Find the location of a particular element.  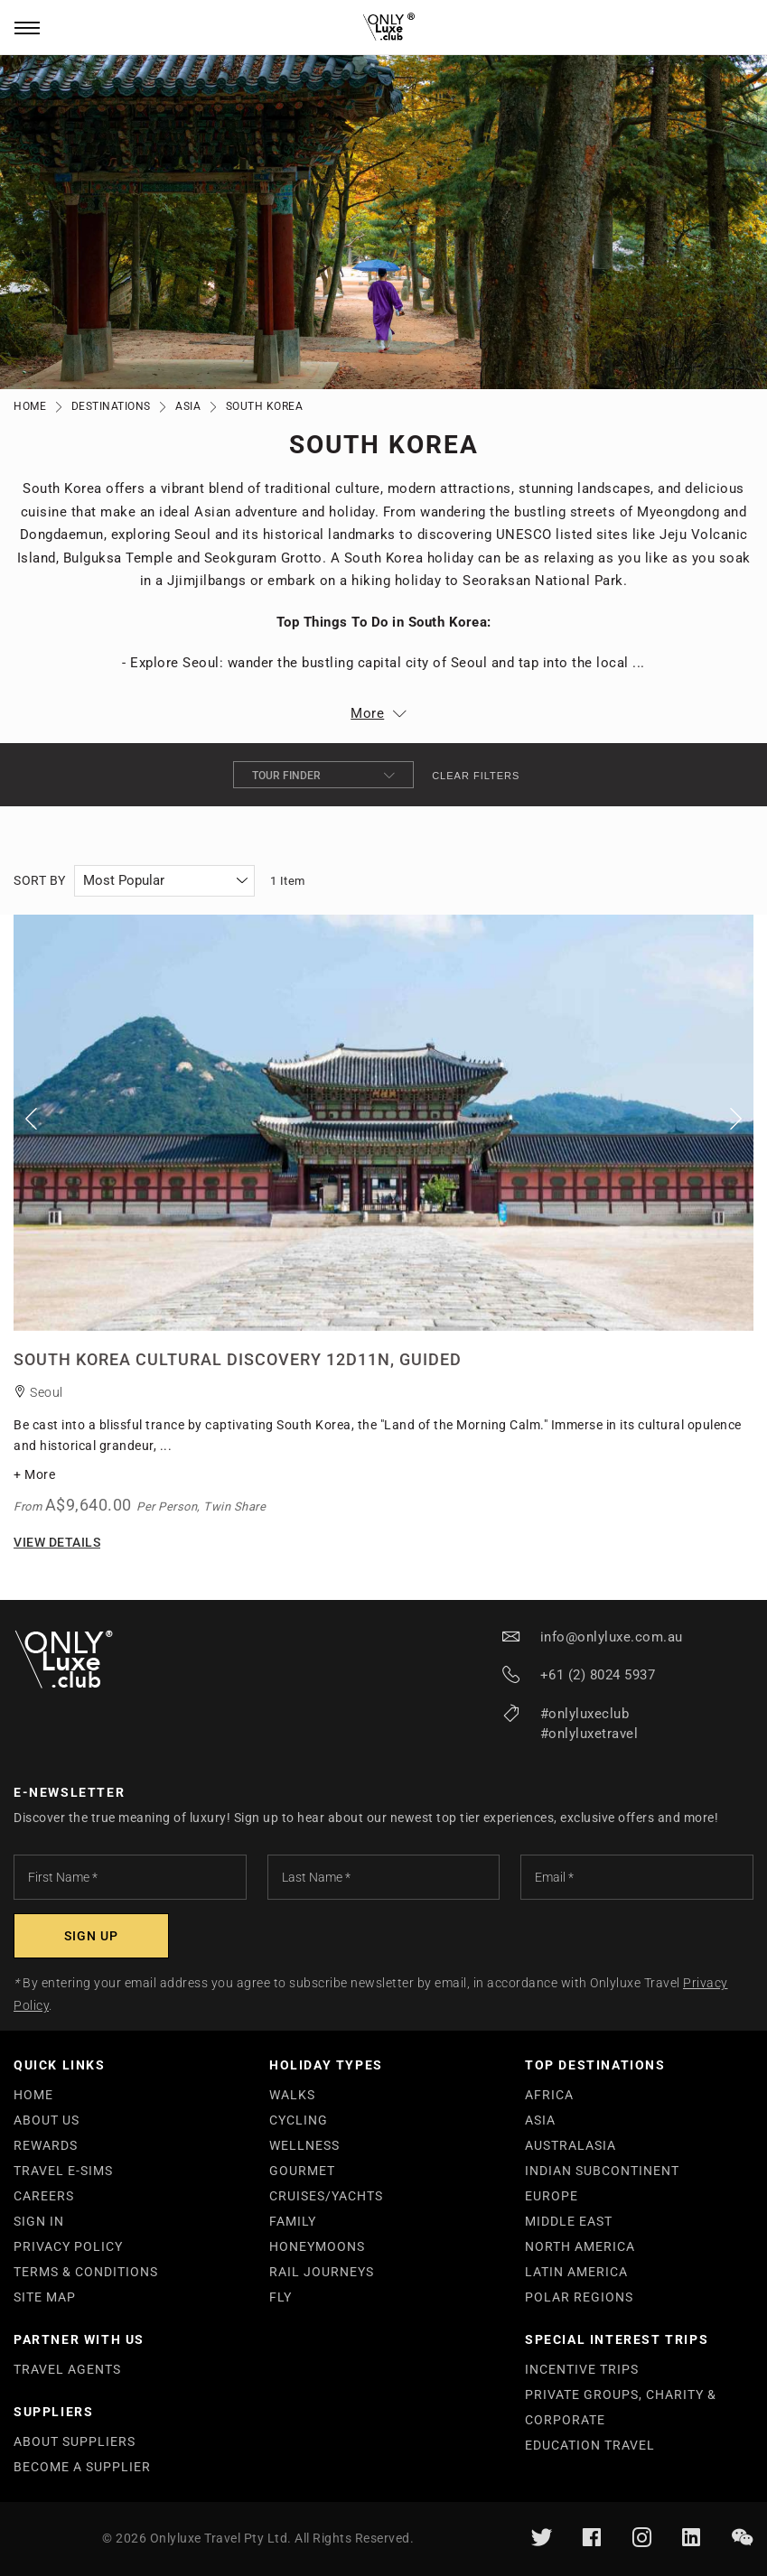

SIGN IN is located at coordinates (39, 2221).